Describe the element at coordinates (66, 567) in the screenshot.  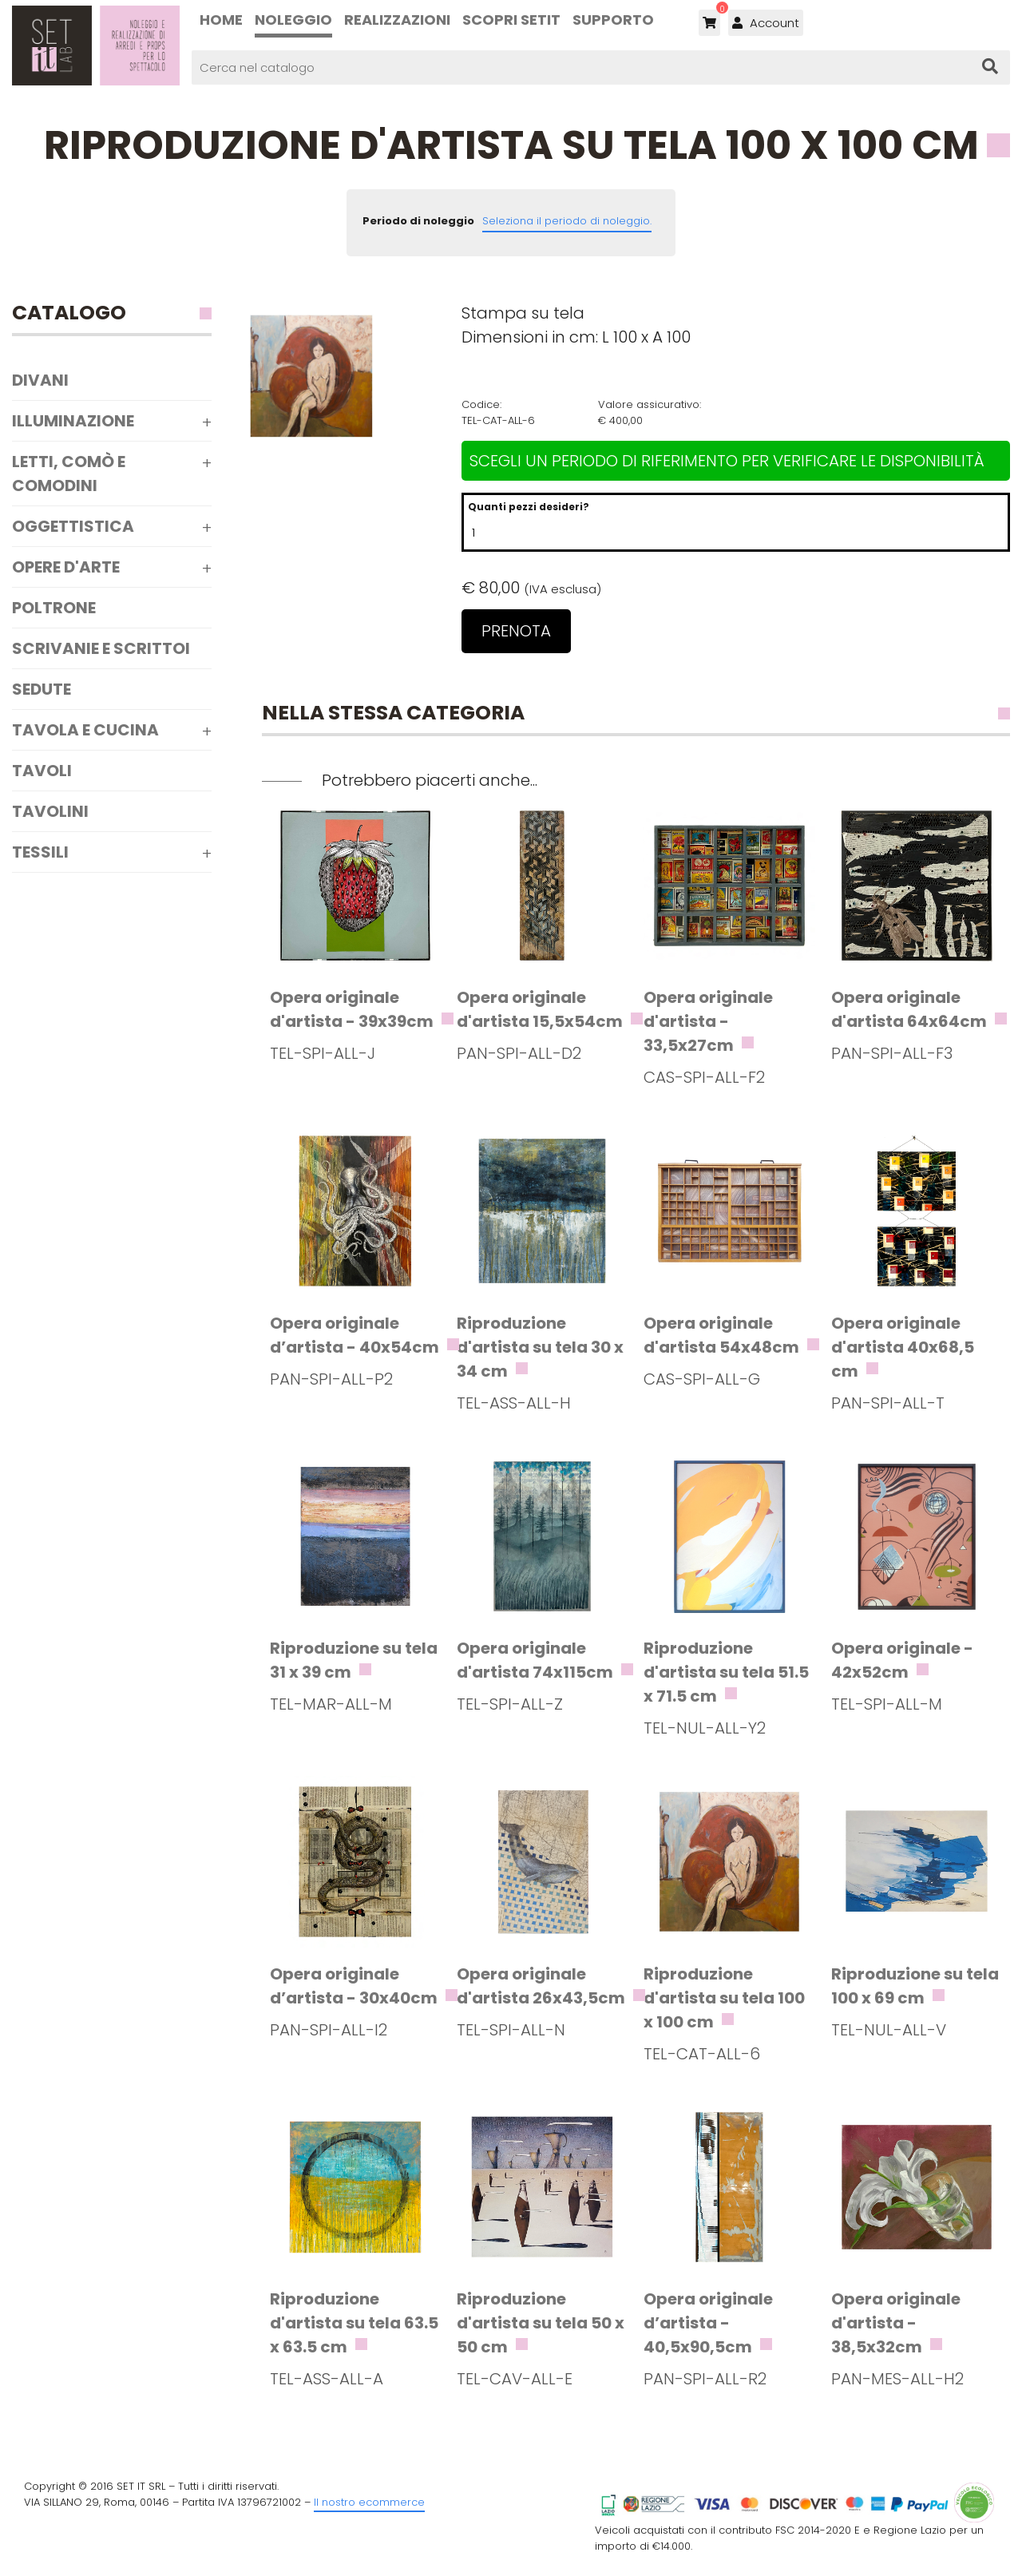
I see `Opere d'arte` at that location.